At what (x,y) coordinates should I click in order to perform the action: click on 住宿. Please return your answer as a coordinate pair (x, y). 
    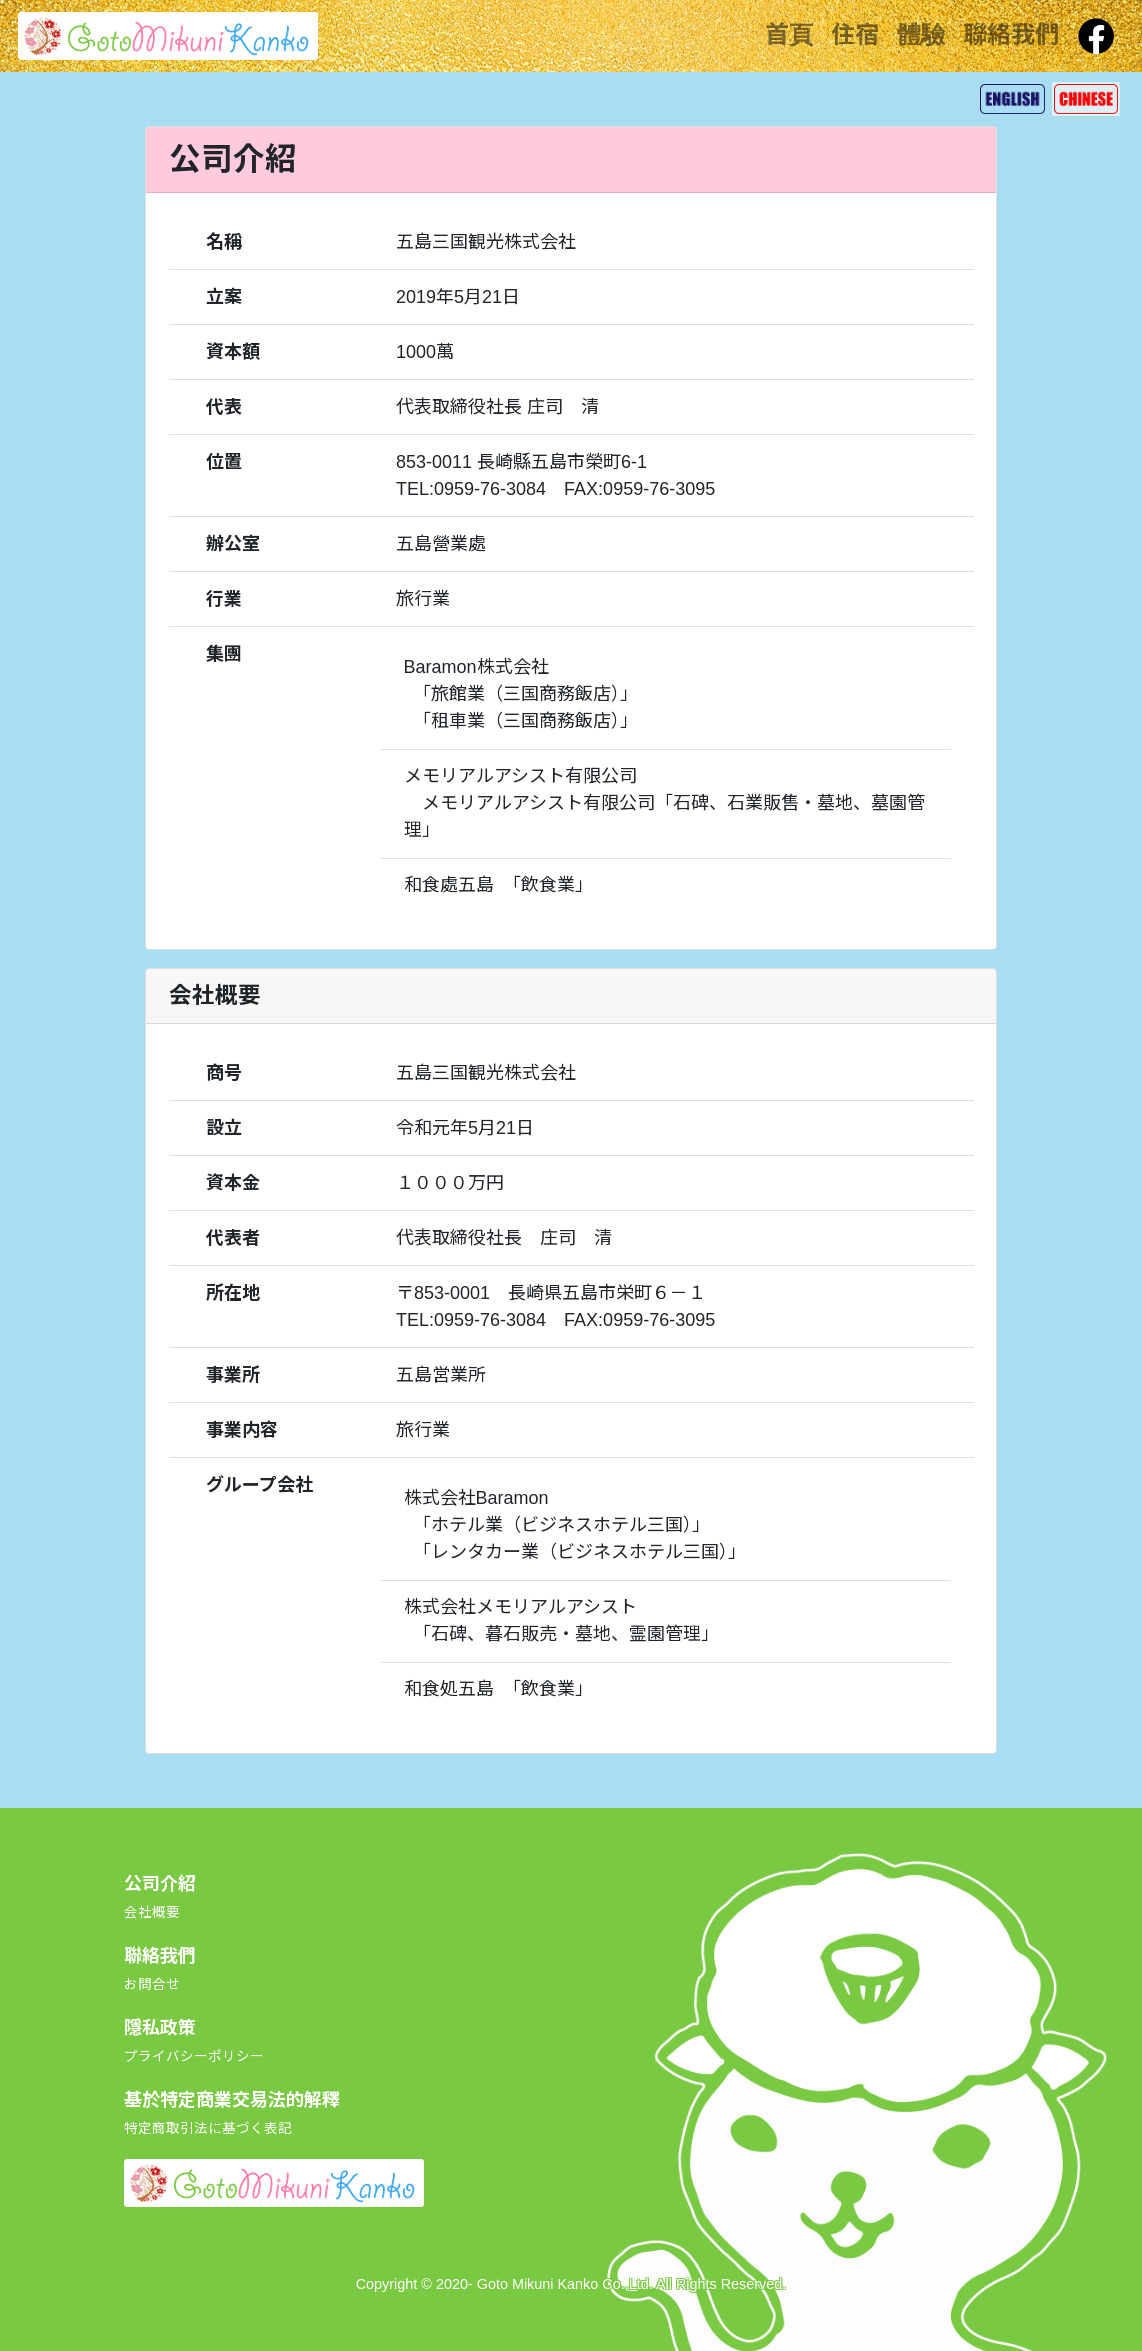
    Looking at the image, I should click on (855, 34).